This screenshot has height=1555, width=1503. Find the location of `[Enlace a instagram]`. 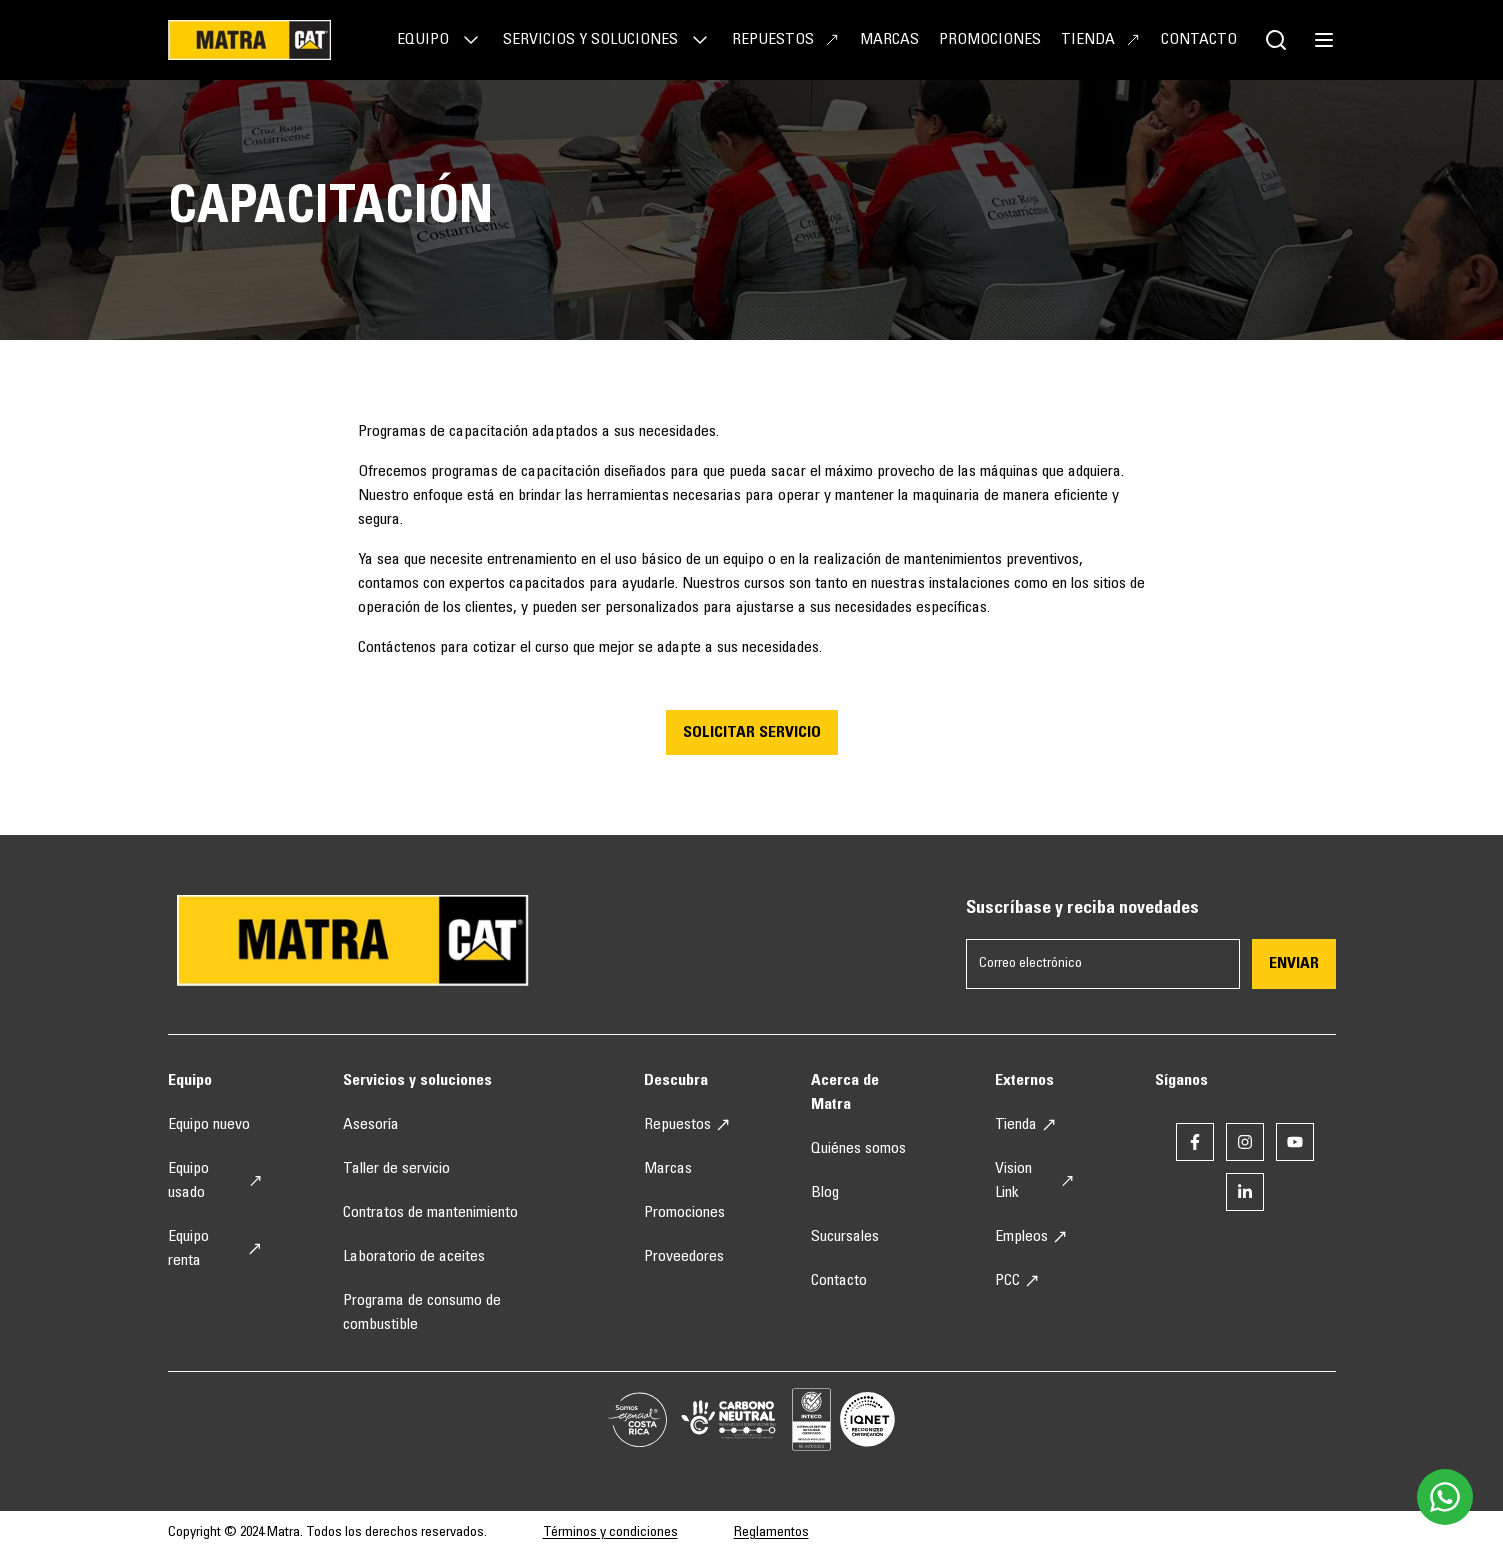

[Enlace a instagram] is located at coordinates (1245, 1142).